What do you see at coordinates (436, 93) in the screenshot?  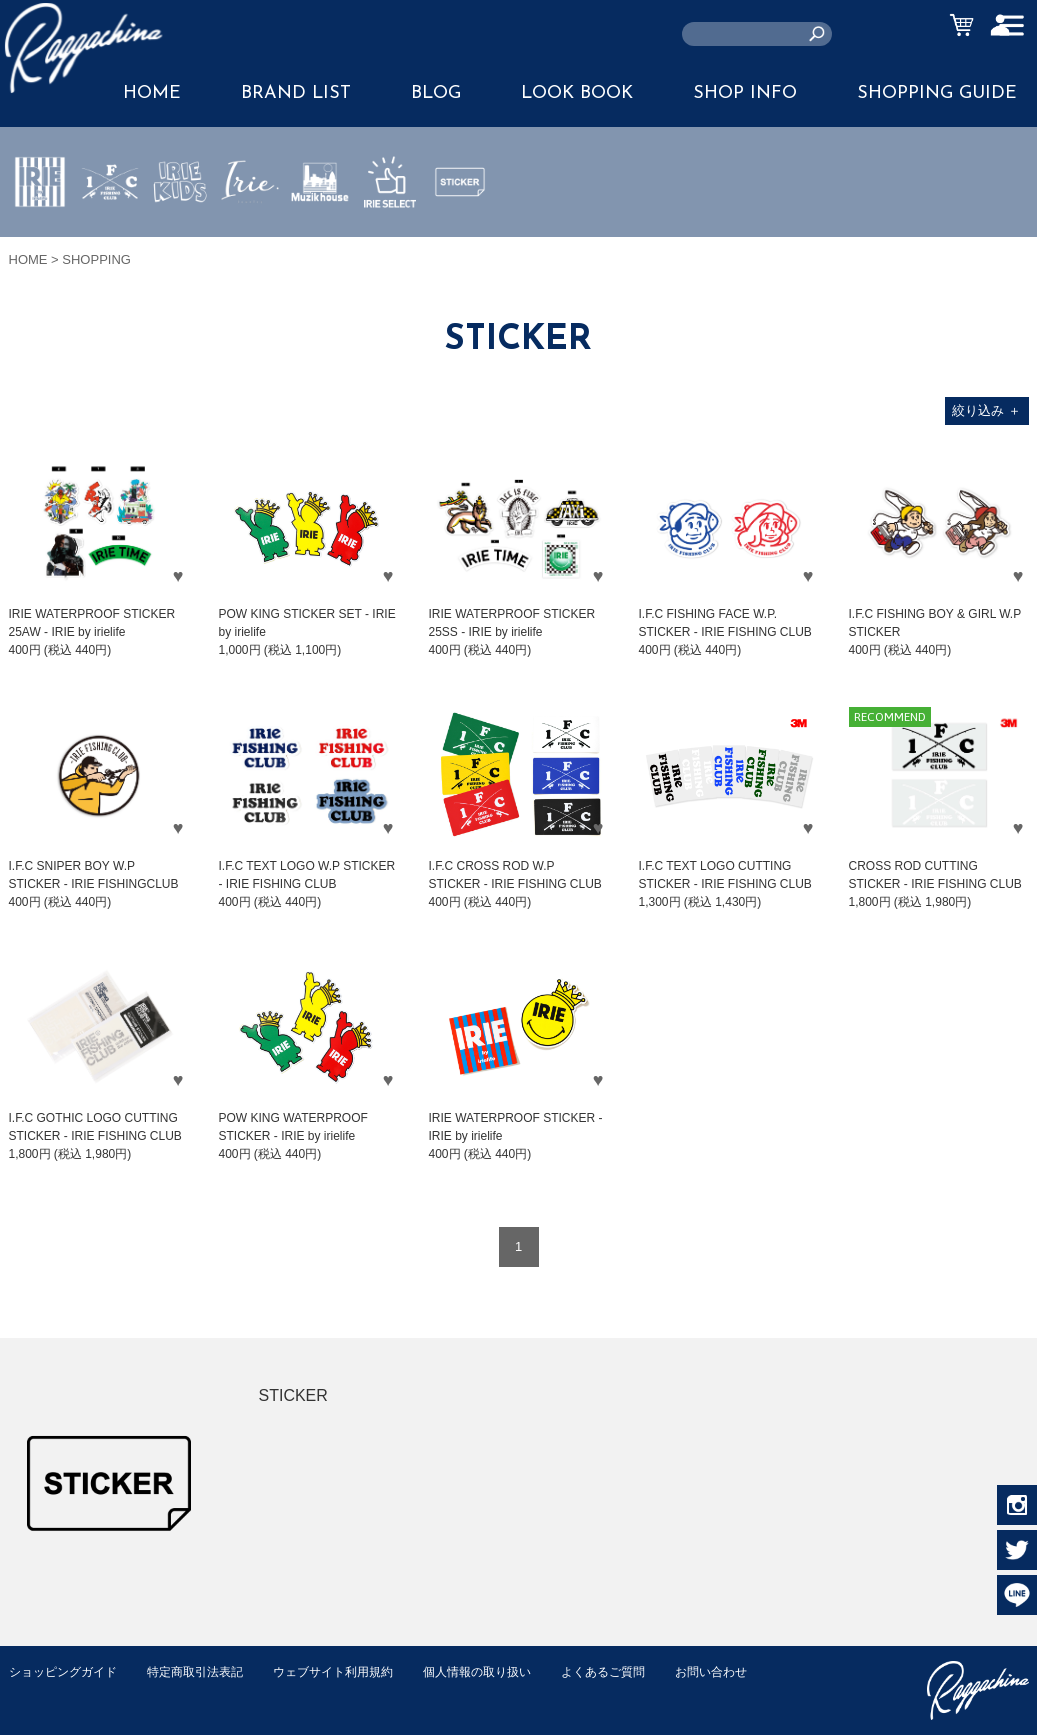 I see `BLOG` at bounding box center [436, 93].